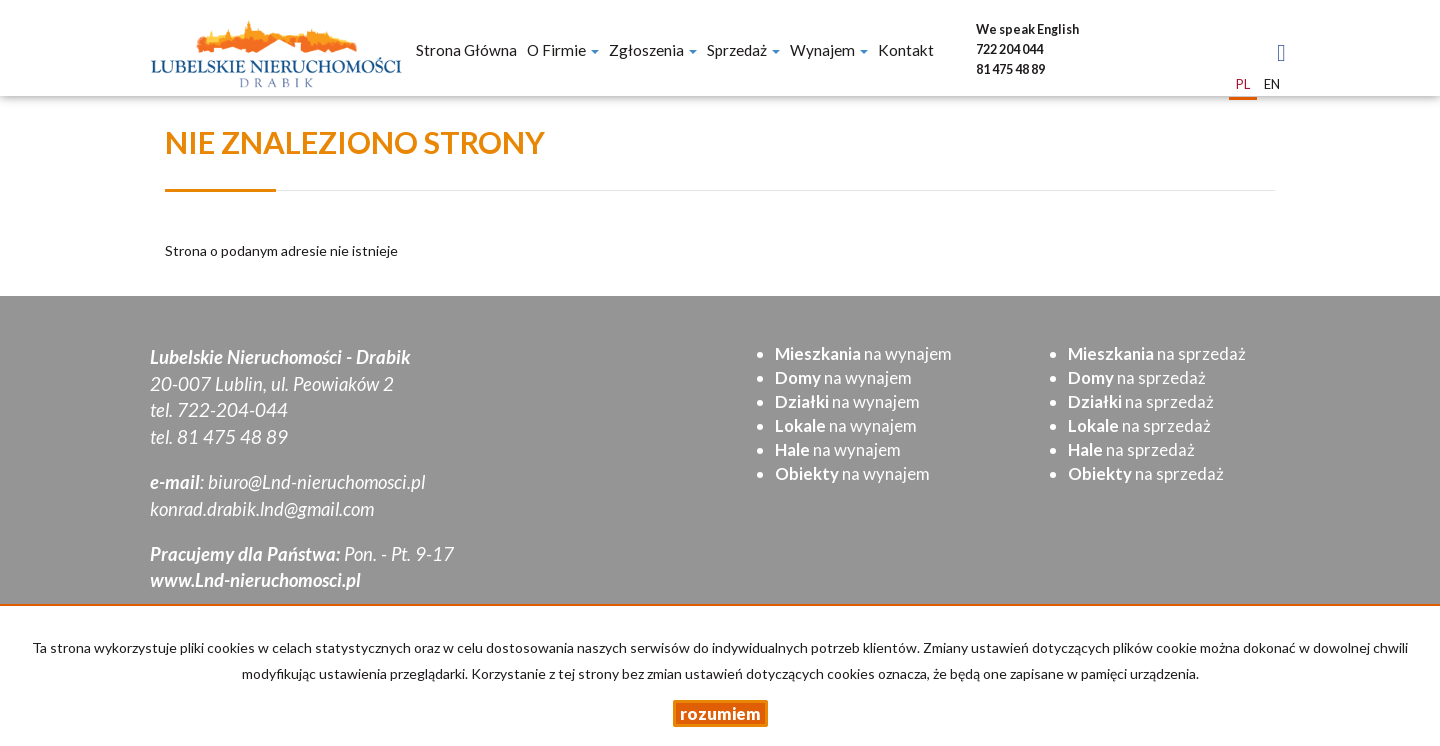 The width and height of the screenshot is (1440, 746). What do you see at coordinates (563, 50) in the screenshot?
I see `O firmie [button]` at bounding box center [563, 50].